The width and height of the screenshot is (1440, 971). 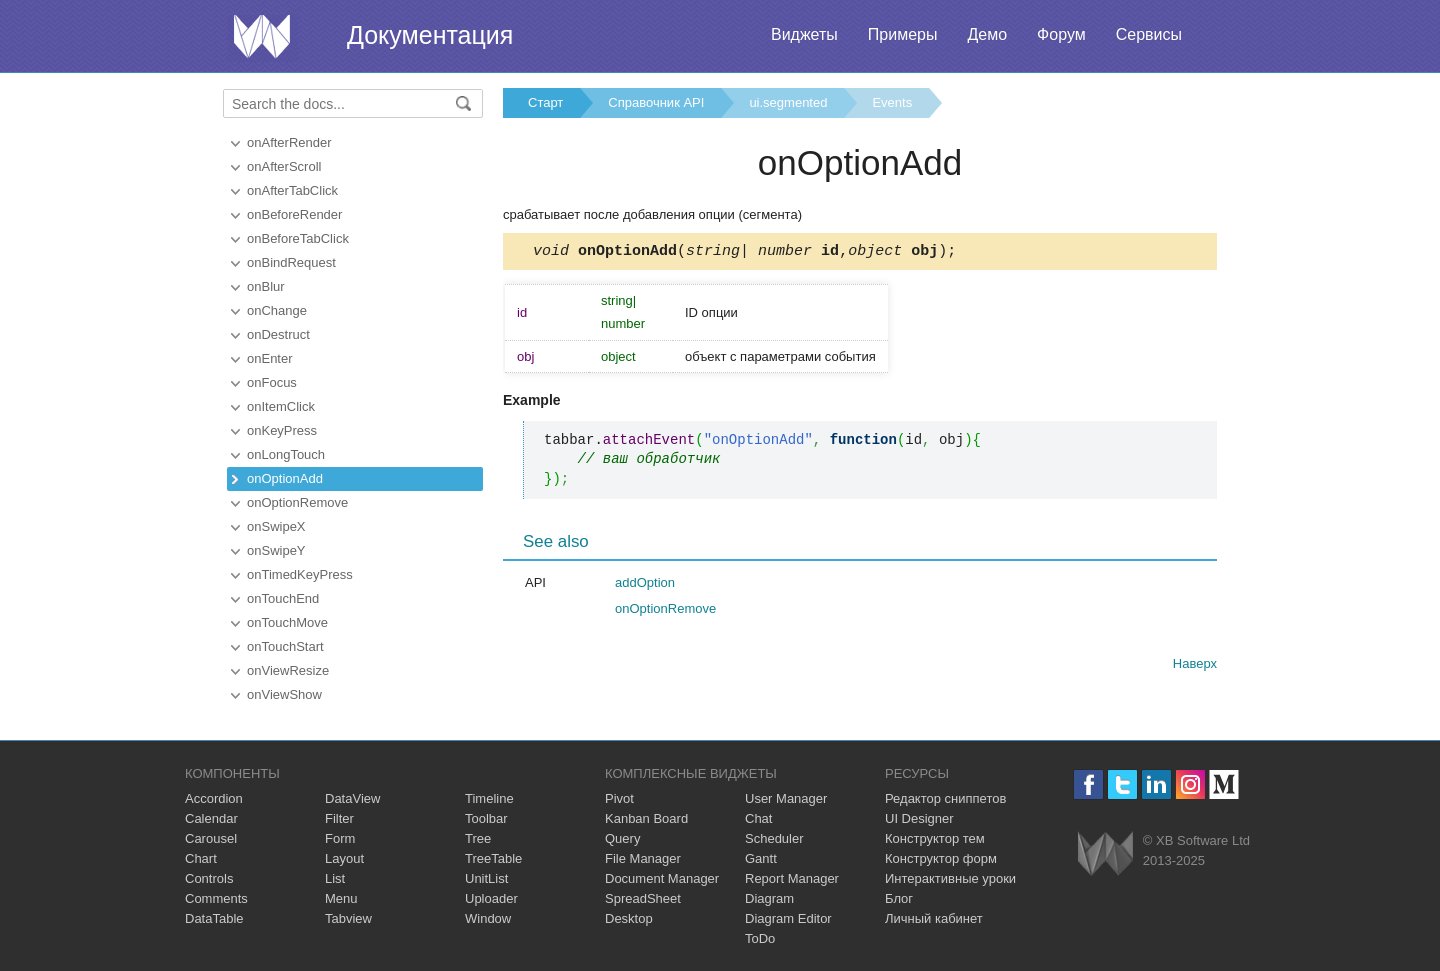 What do you see at coordinates (788, 918) in the screenshot?
I see `Diagram Editor` at bounding box center [788, 918].